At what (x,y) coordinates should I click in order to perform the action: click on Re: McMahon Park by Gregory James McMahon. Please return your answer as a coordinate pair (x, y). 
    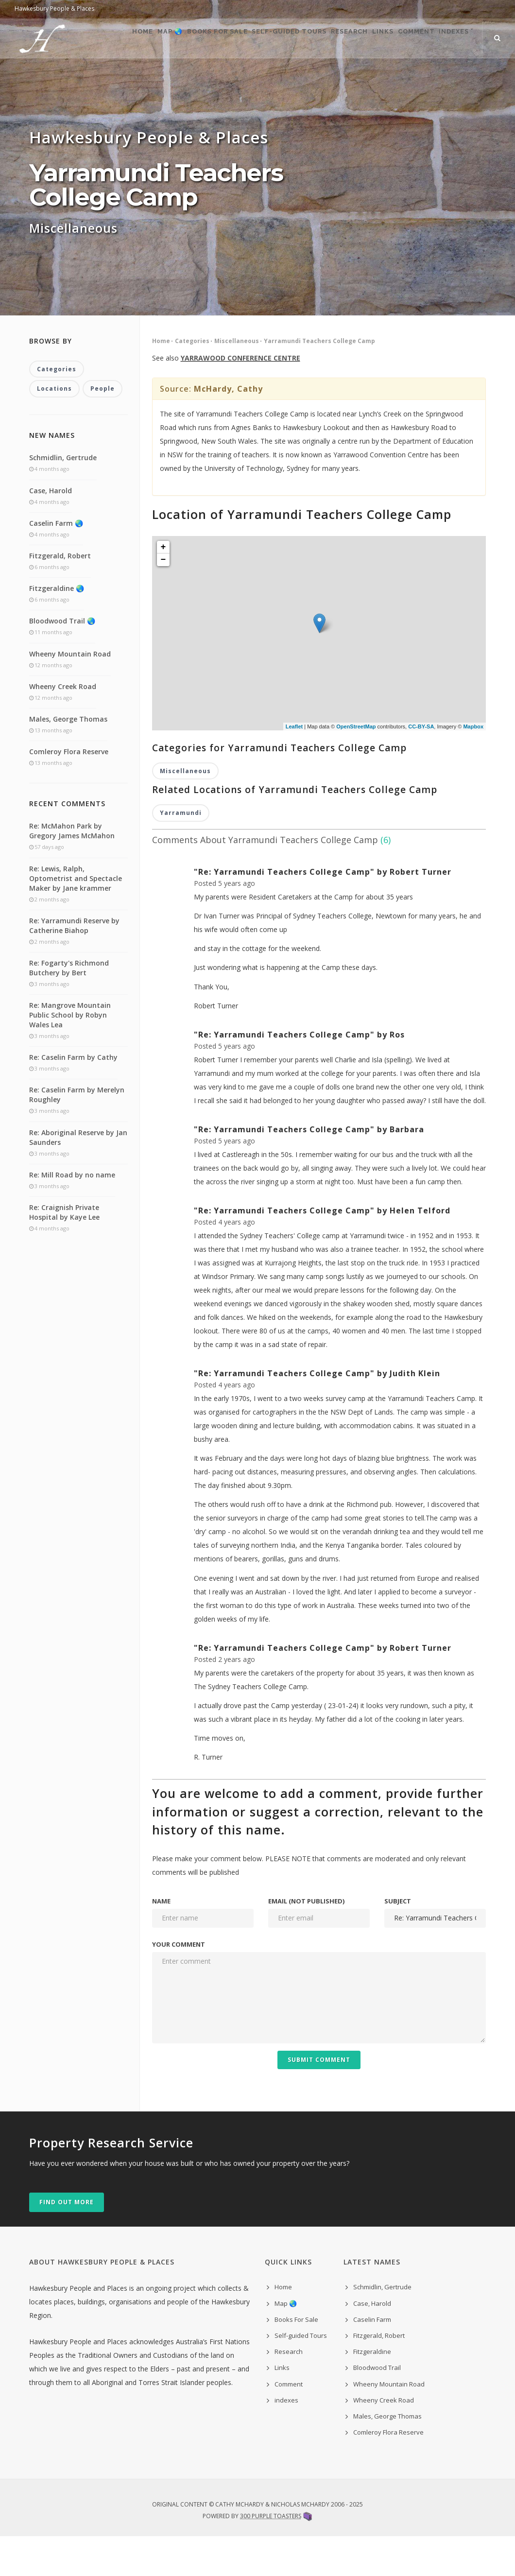
    Looking at the image, I should click on (72, 871).